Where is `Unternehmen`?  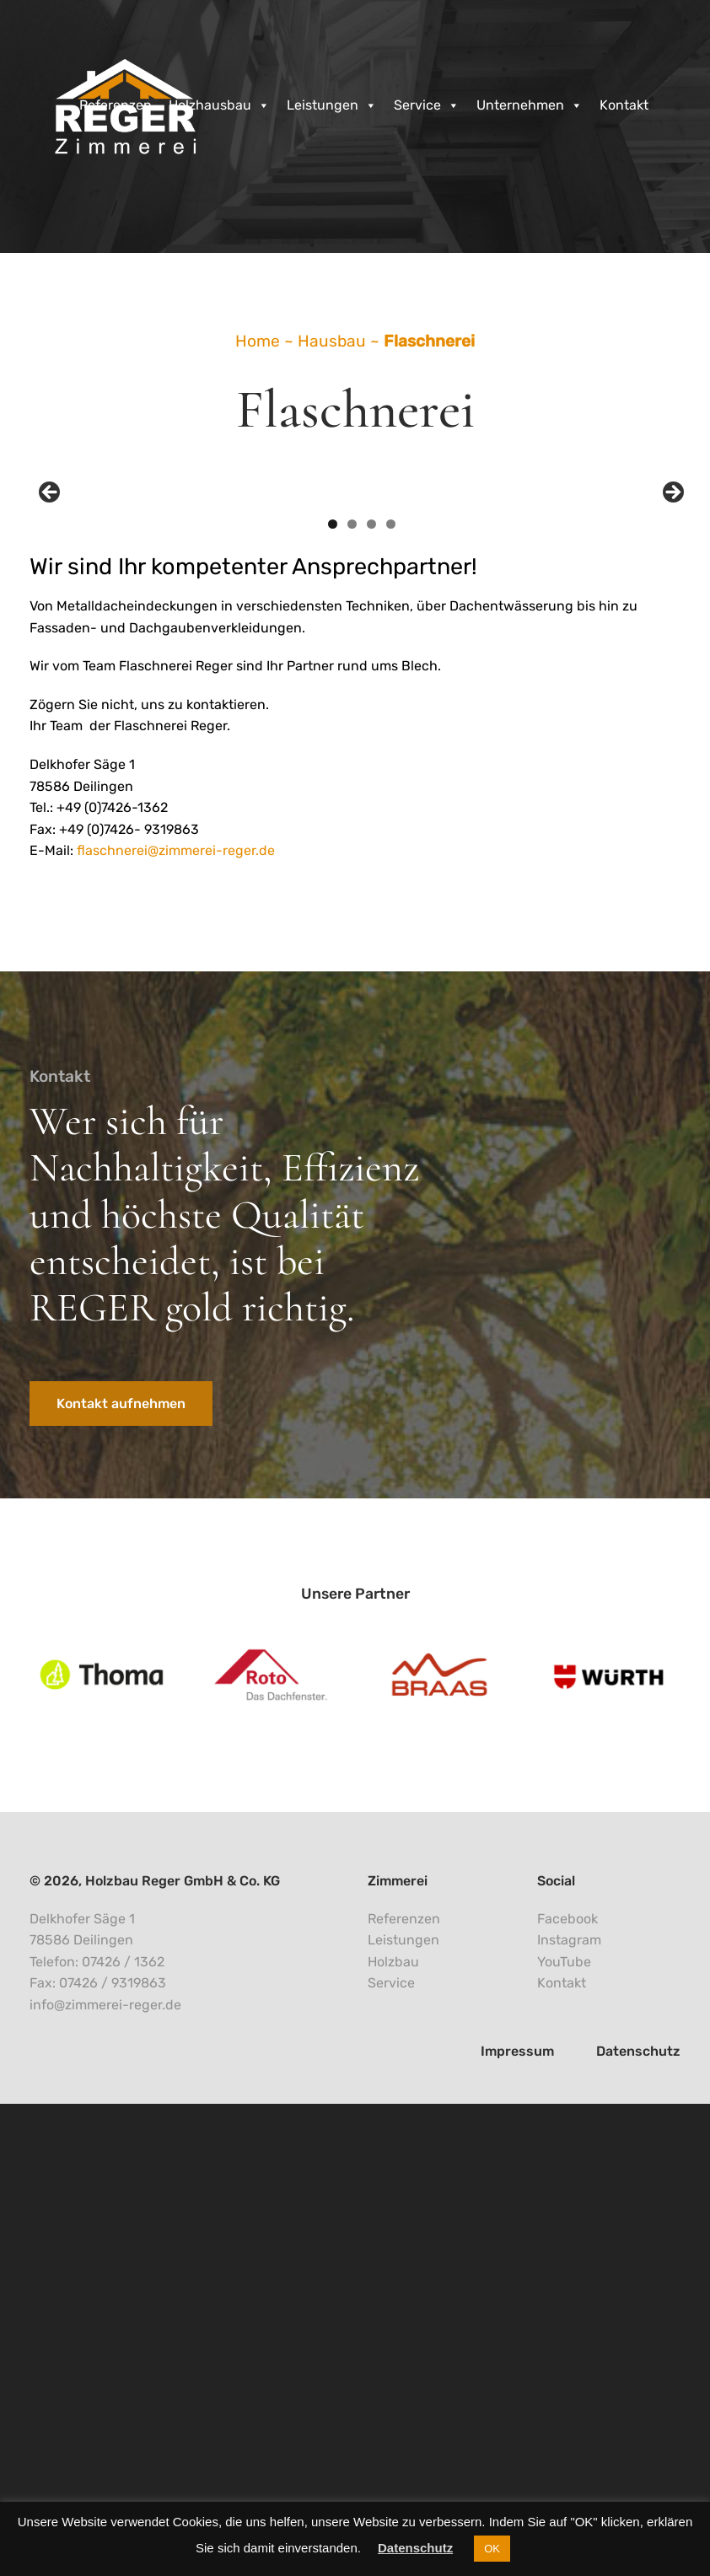 Unternehmen is located at coordinates (529, 105).